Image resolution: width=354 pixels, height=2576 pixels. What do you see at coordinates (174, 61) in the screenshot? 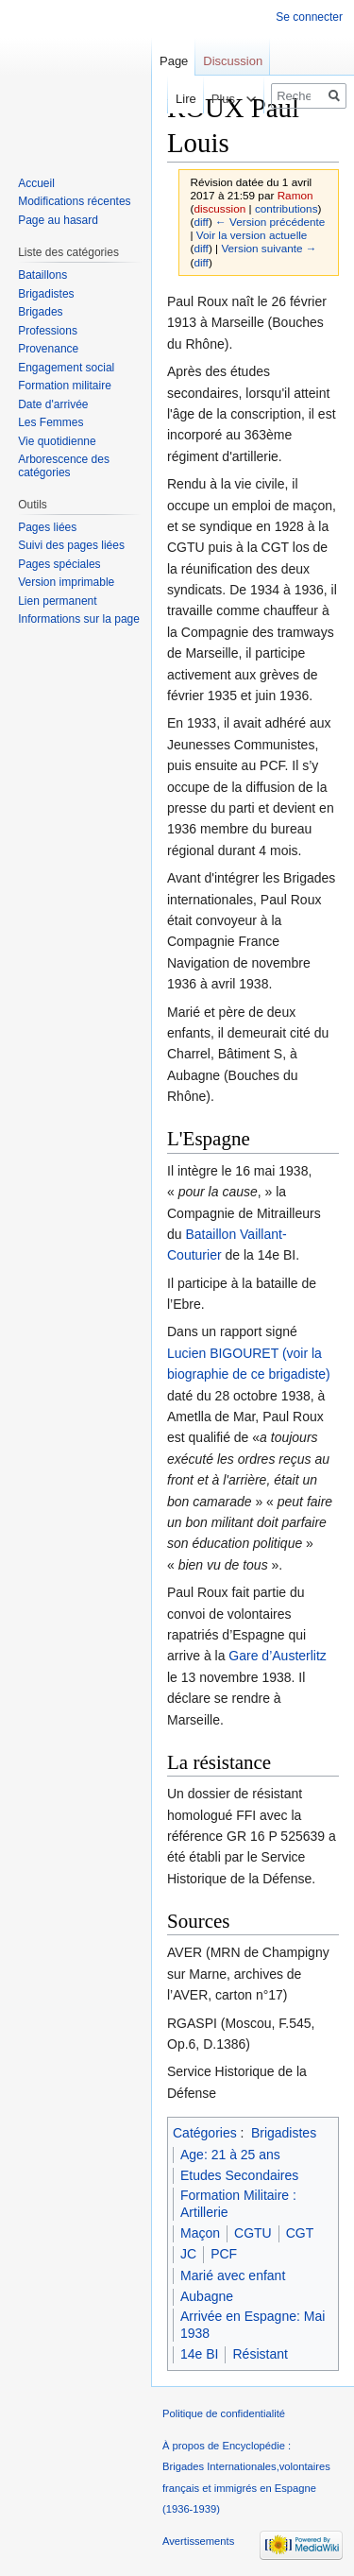
I see `Page` at bounding box center [174, 61].